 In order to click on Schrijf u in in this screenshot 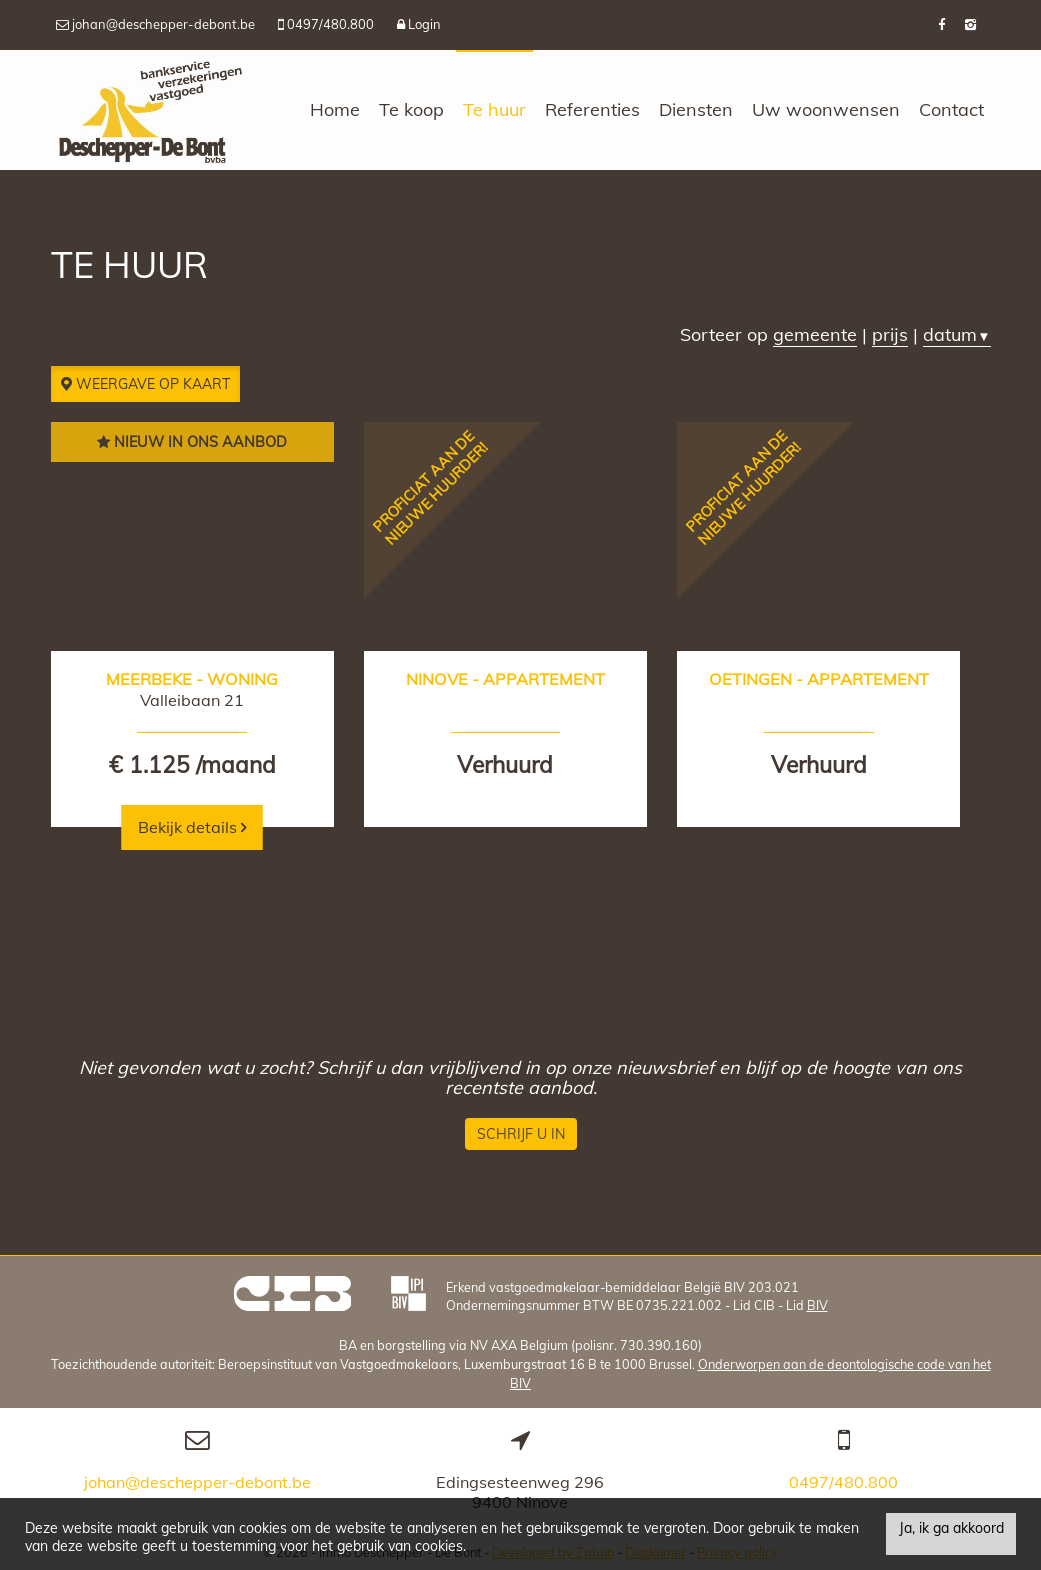, I will do `click(521, 1130)`.